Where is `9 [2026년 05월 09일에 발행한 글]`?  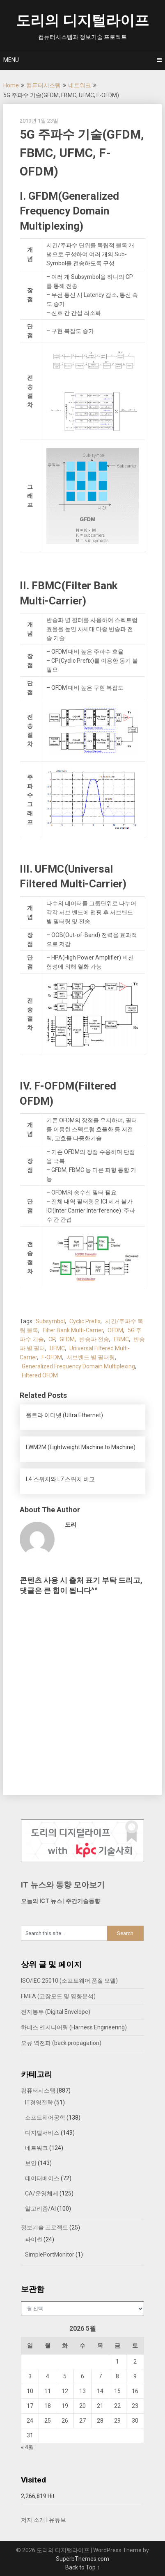 9 [2026년 05월 09일에 발행한 글] is located at coordinates (135, 2376).